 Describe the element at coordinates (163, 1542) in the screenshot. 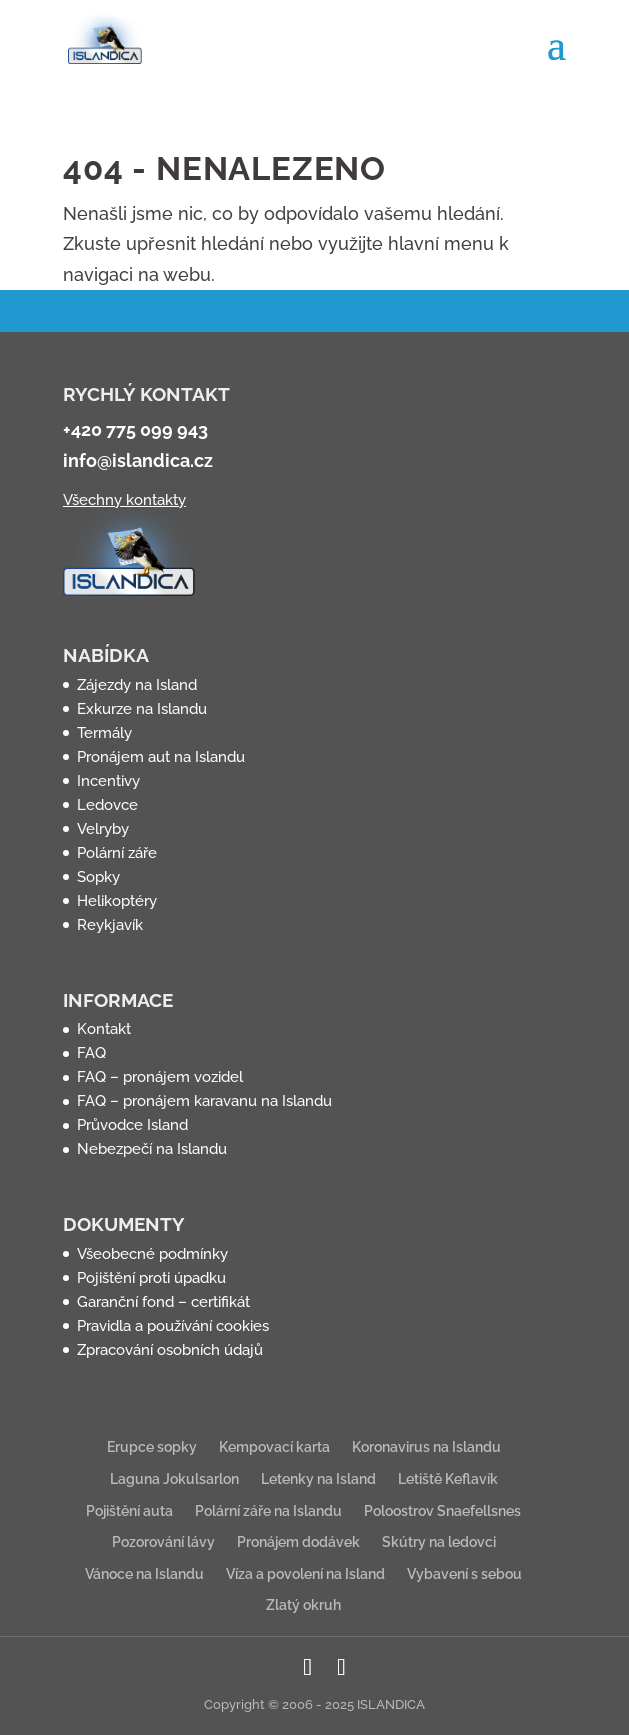

I see `Pozorování lávy` at that location.